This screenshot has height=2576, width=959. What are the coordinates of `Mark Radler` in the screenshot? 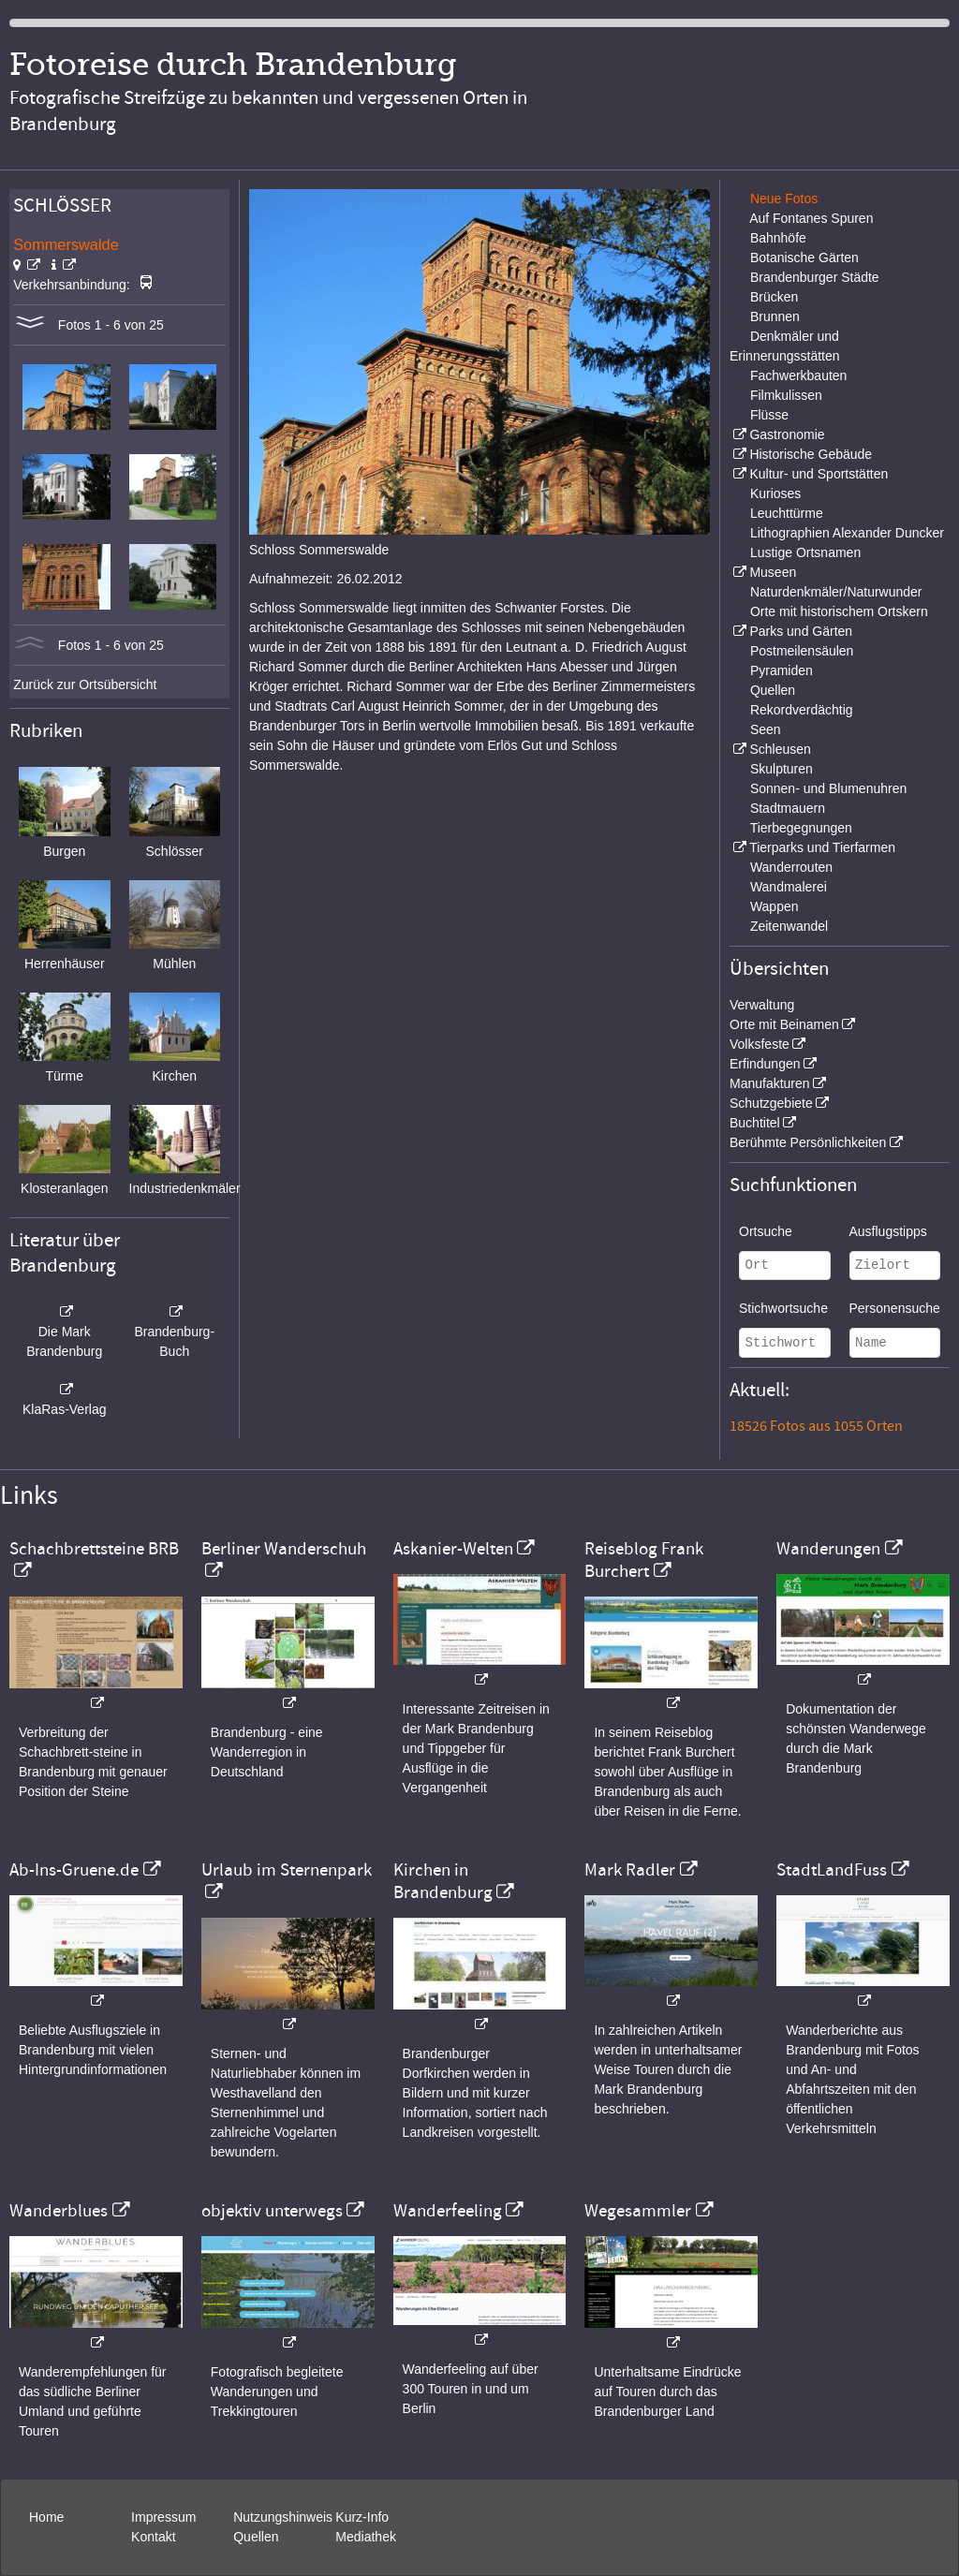 It's located at (629, 1870).